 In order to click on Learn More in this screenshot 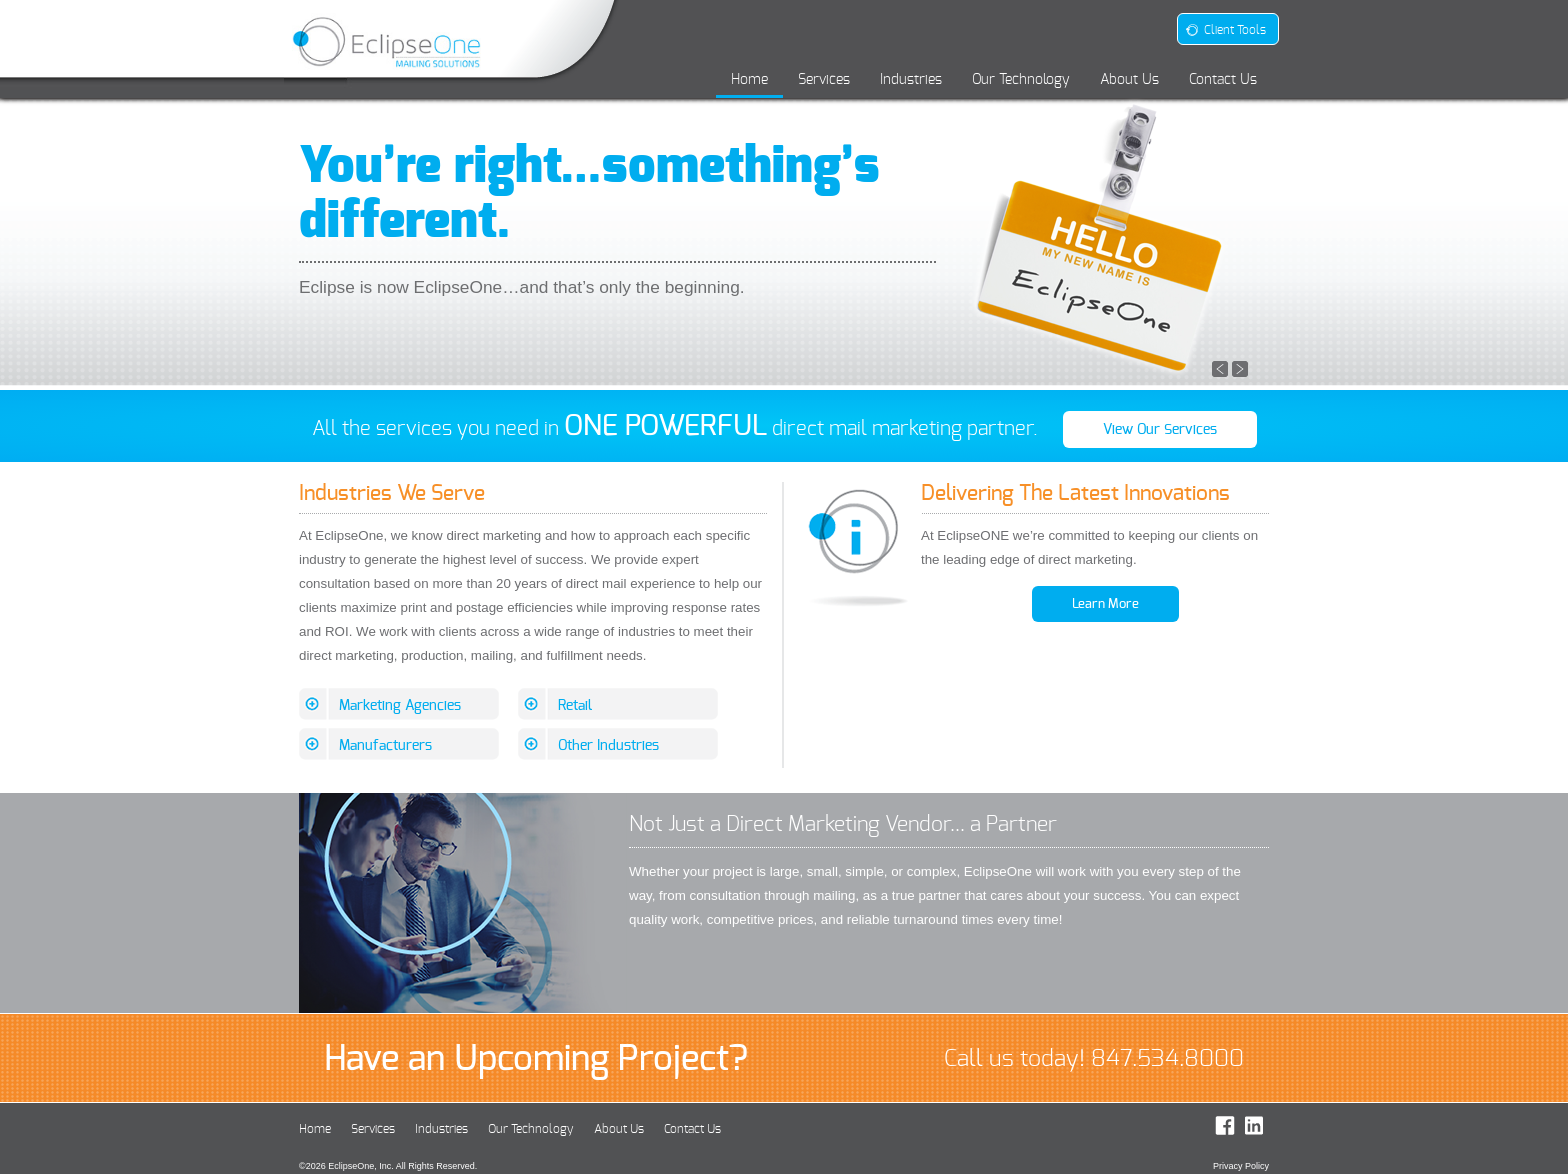, I will do `click(1105, 603)`.